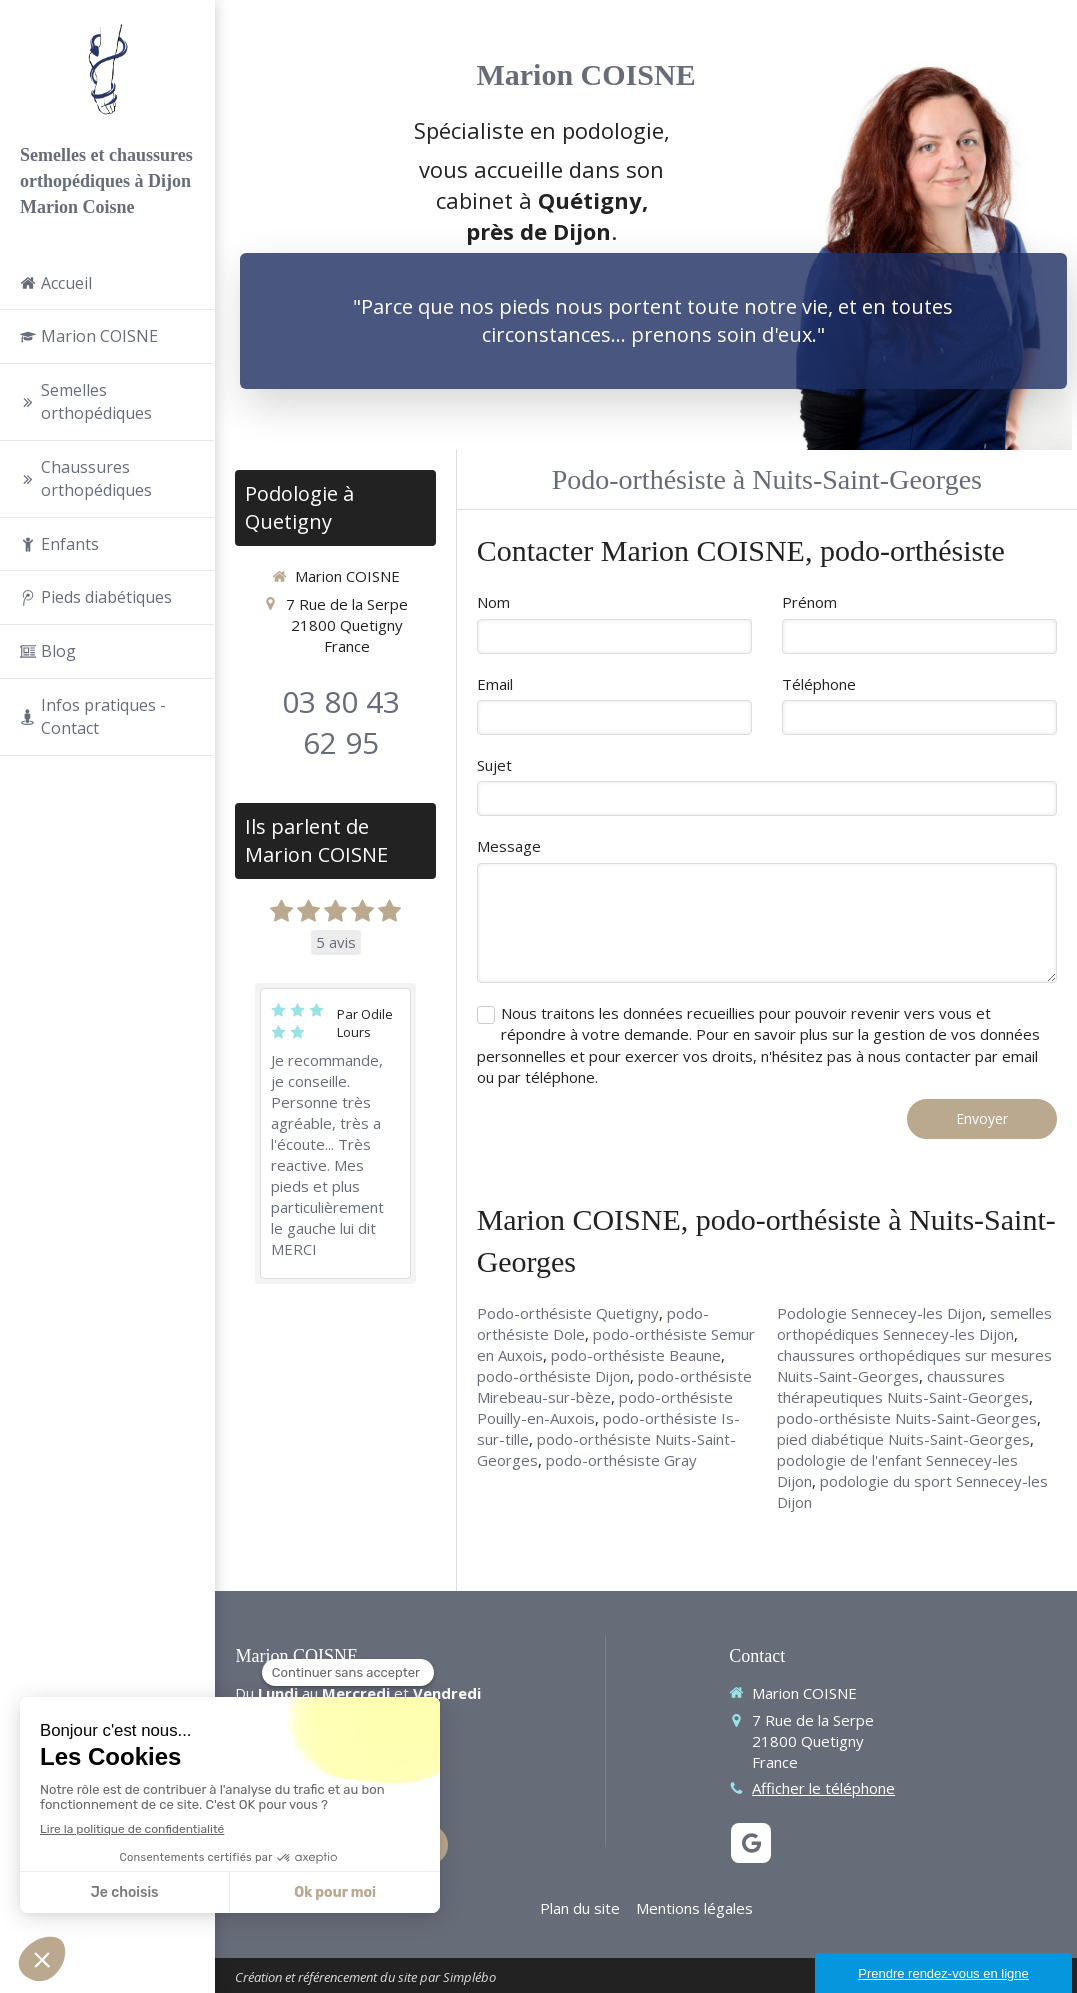  I want to click on chaussures thérapeutiques Nuits-Saint-Georges, so click(903, 1386).